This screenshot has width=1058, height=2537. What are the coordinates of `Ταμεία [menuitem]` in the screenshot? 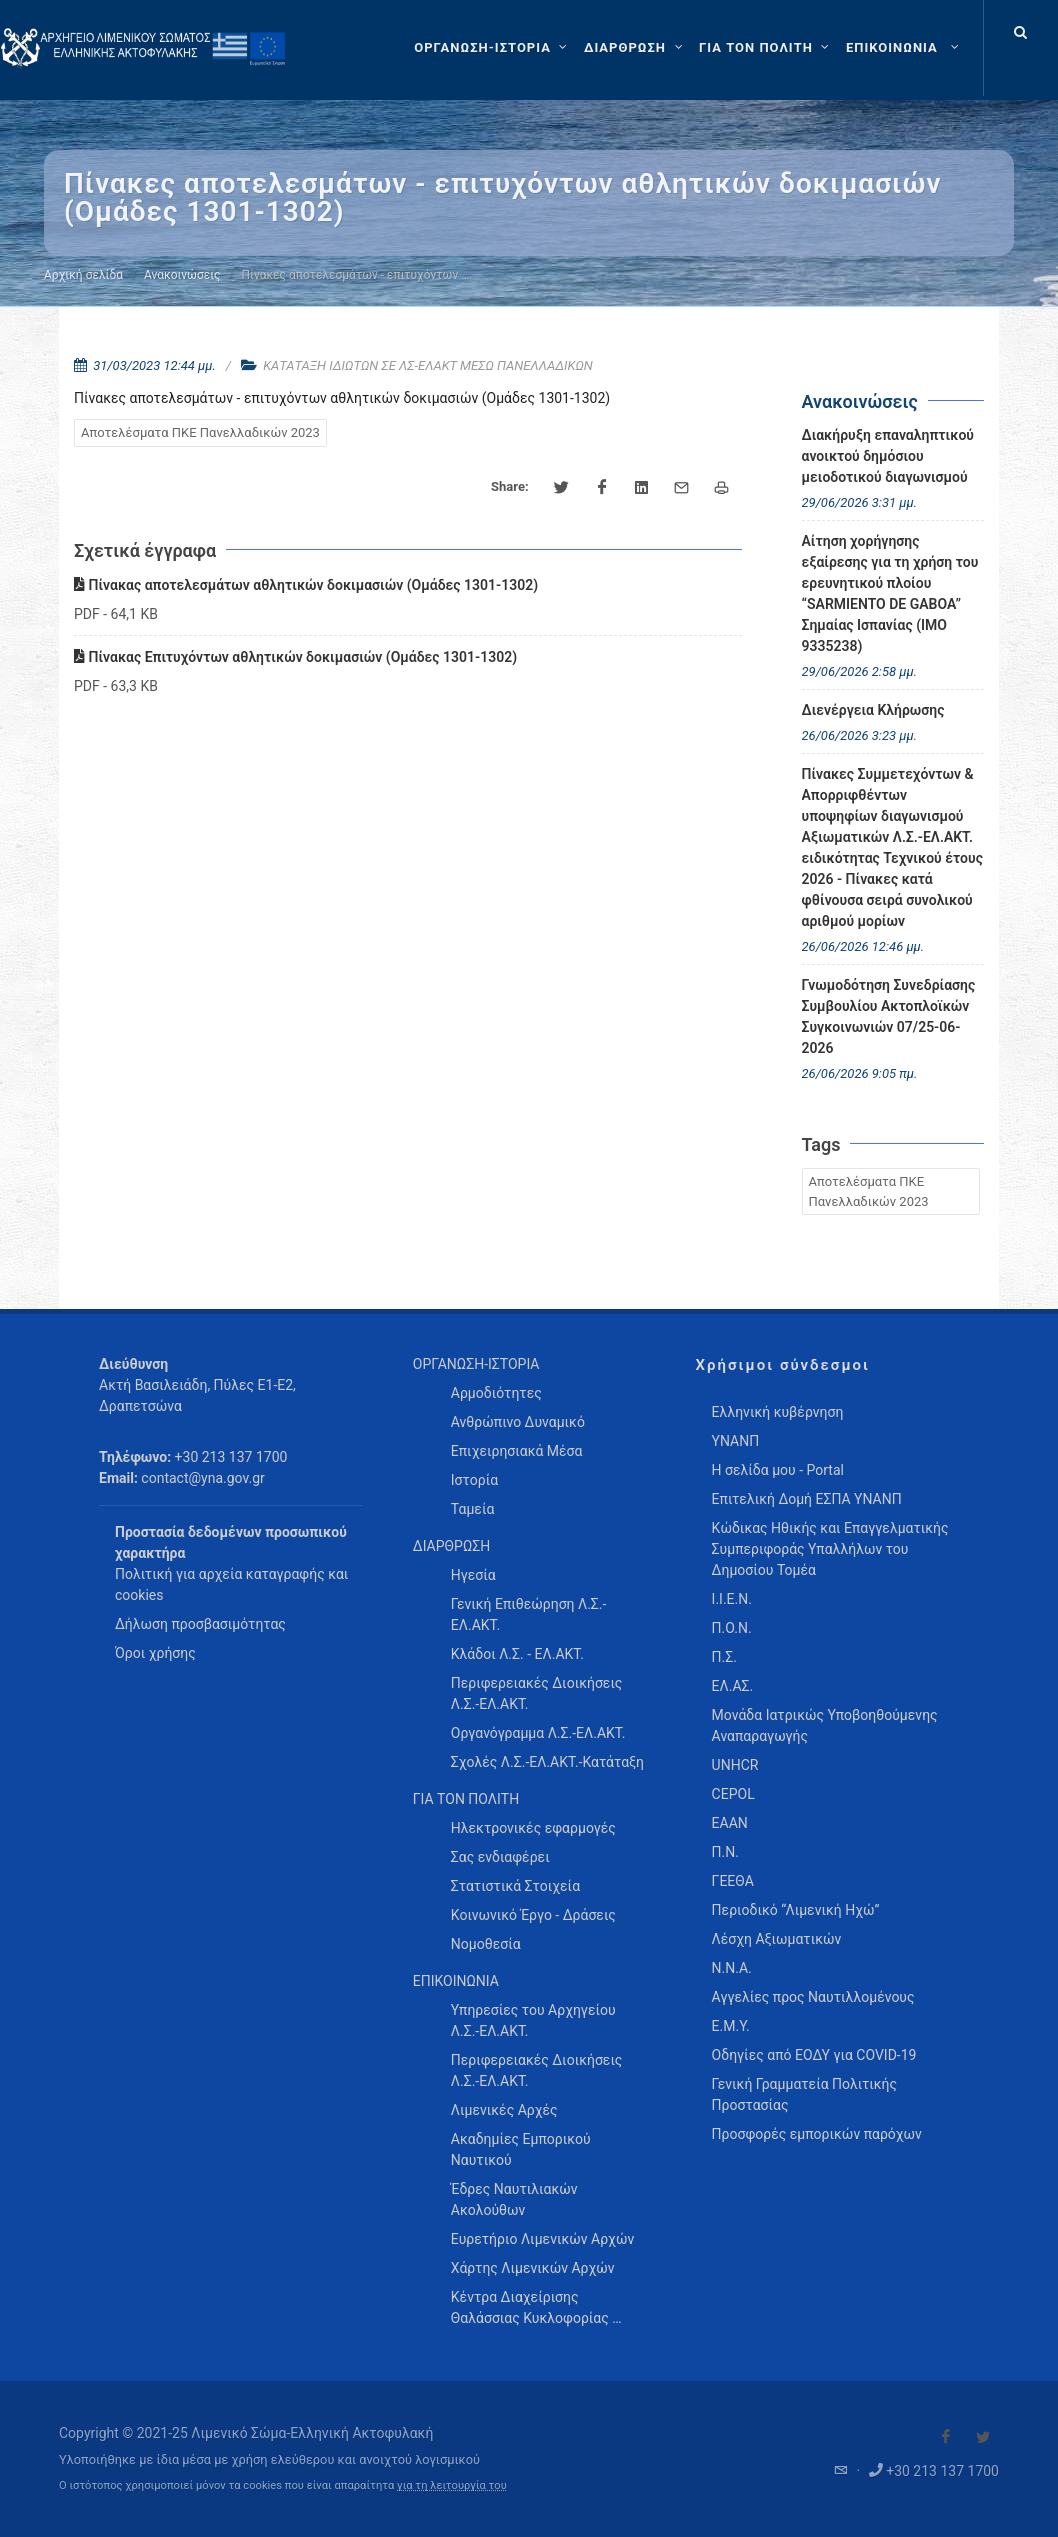 It's located at (473, 1509).